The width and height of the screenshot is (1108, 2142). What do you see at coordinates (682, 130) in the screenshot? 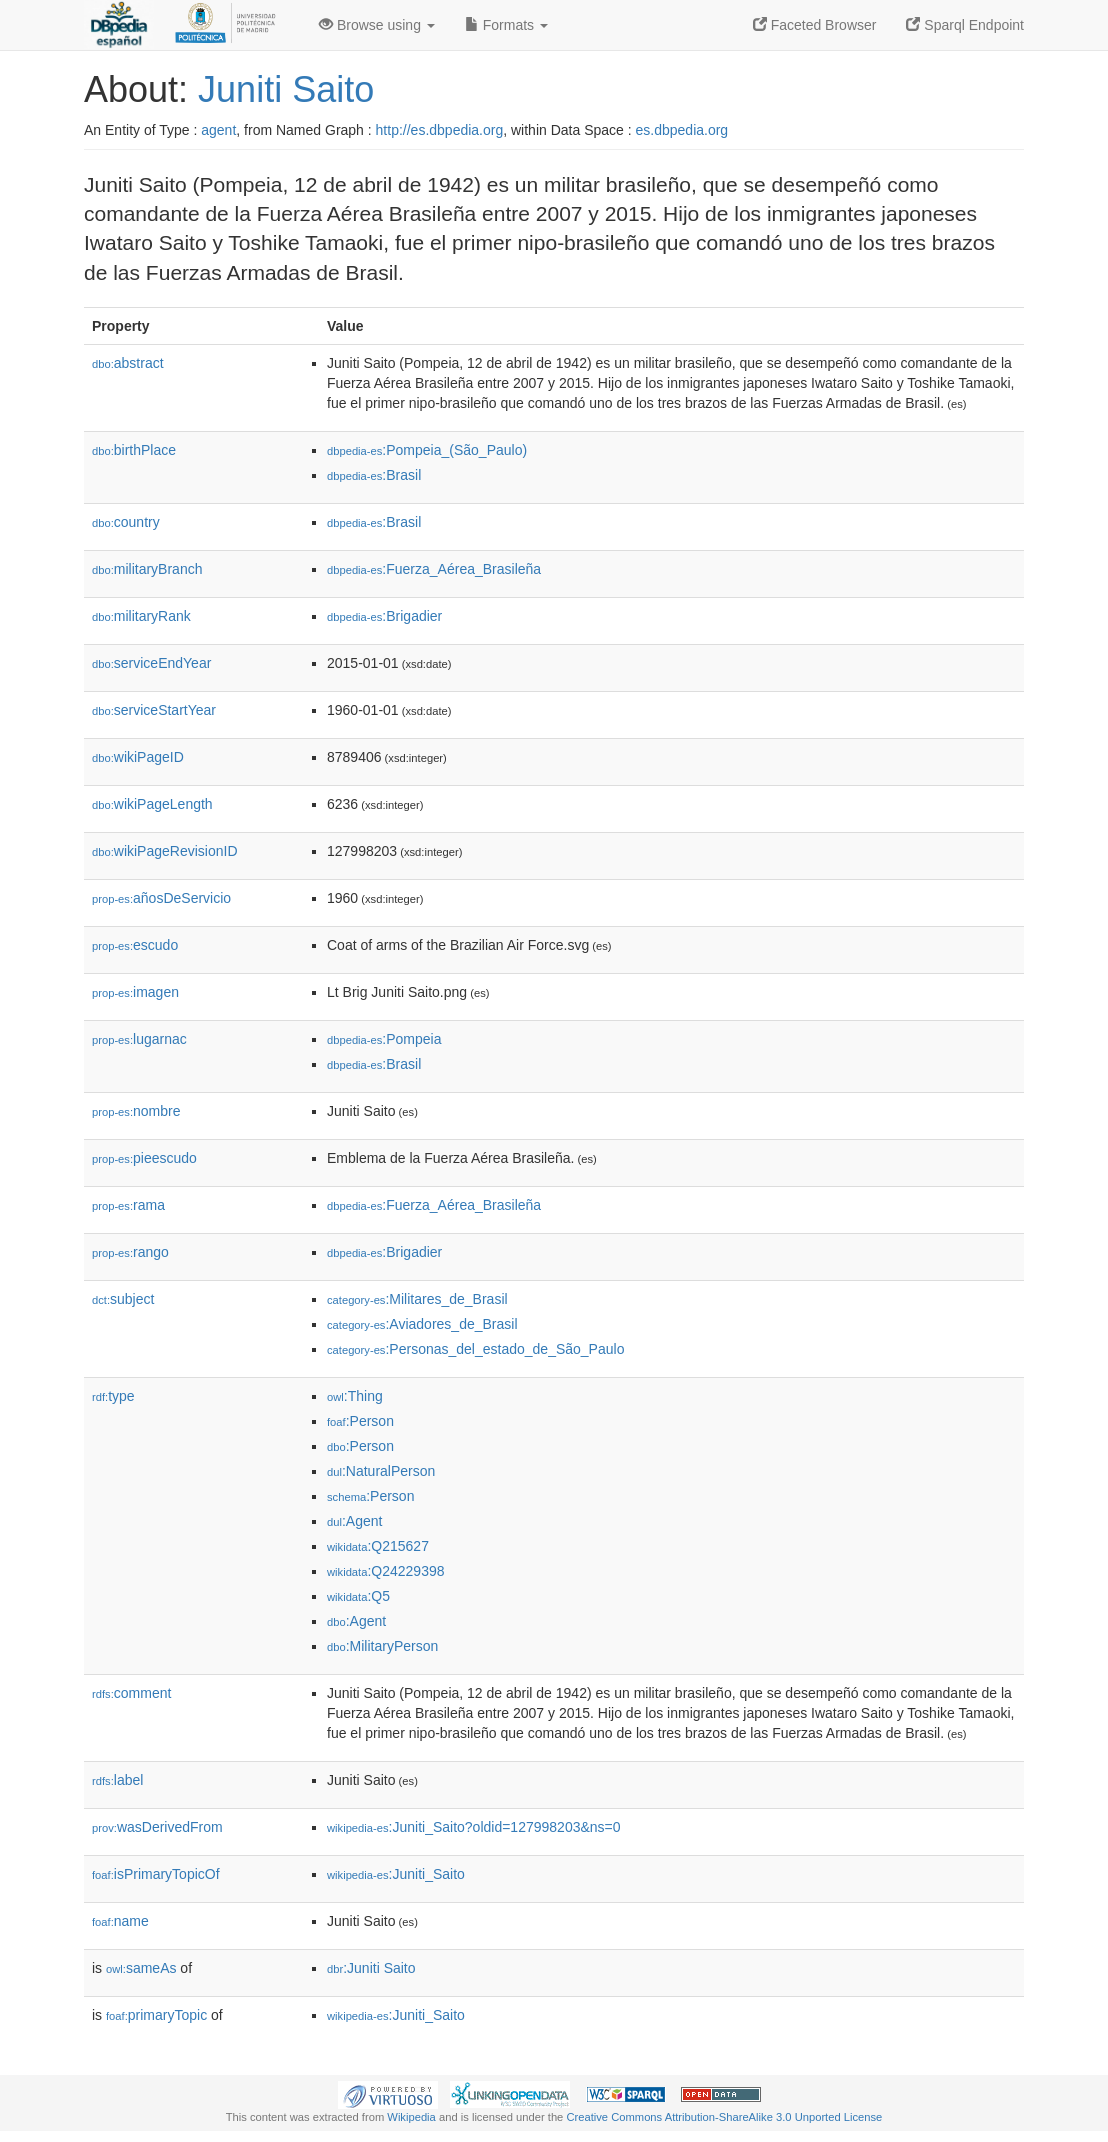
I see `es.dbpedia.org` at bounding box center [682, 130].